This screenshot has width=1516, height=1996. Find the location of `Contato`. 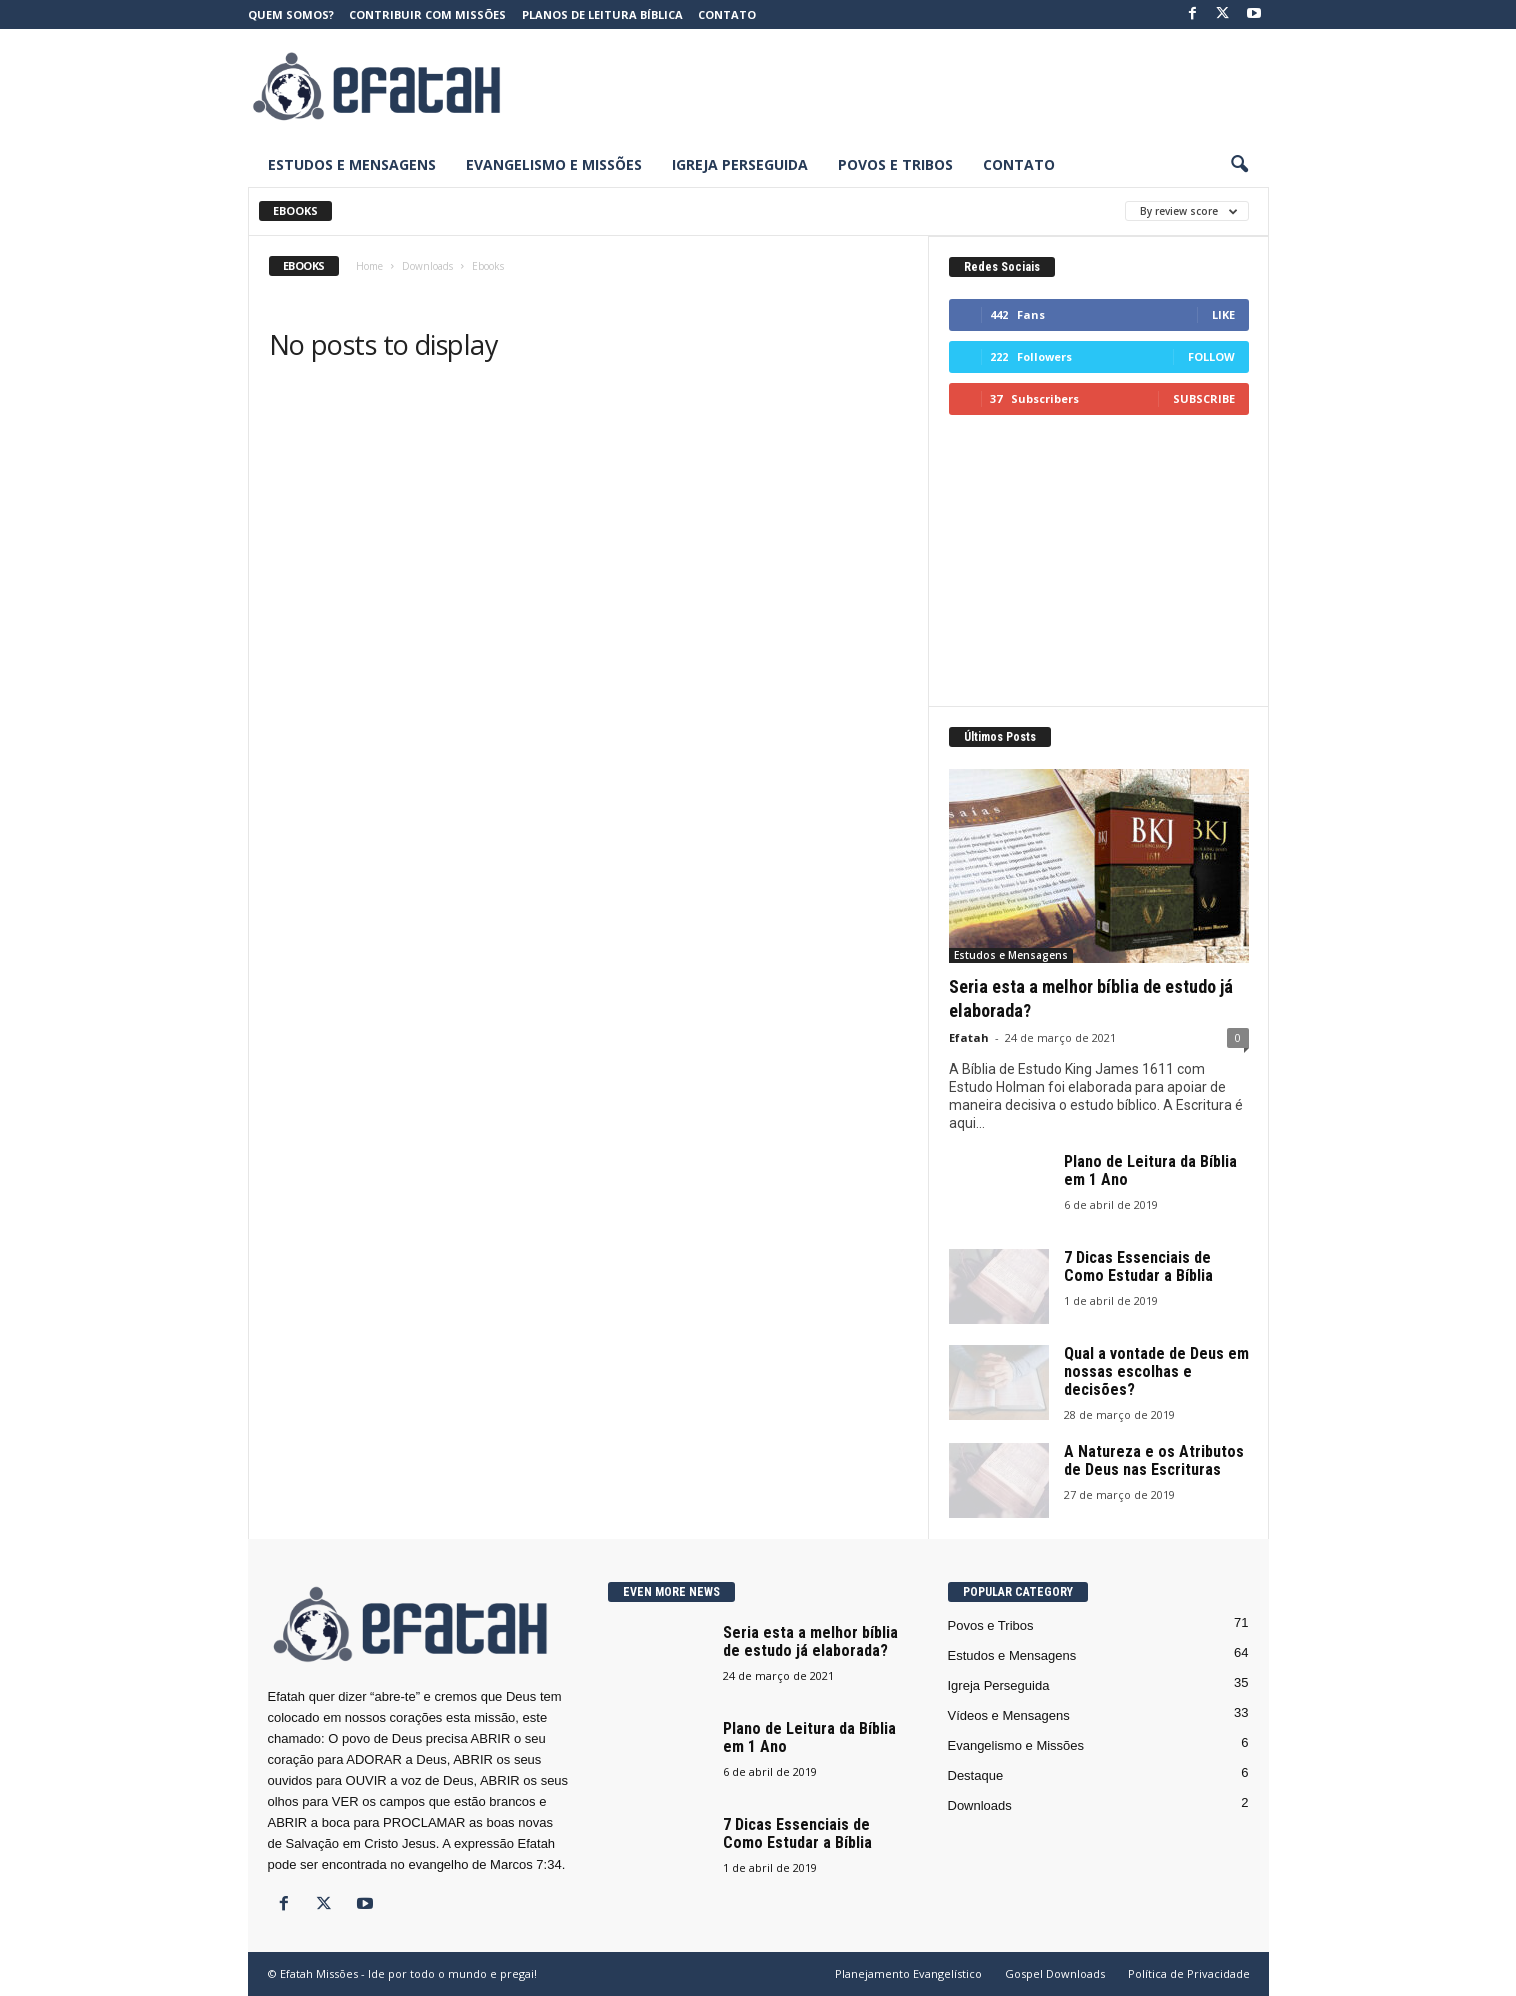

Contato is located at coordinates (727, 14).